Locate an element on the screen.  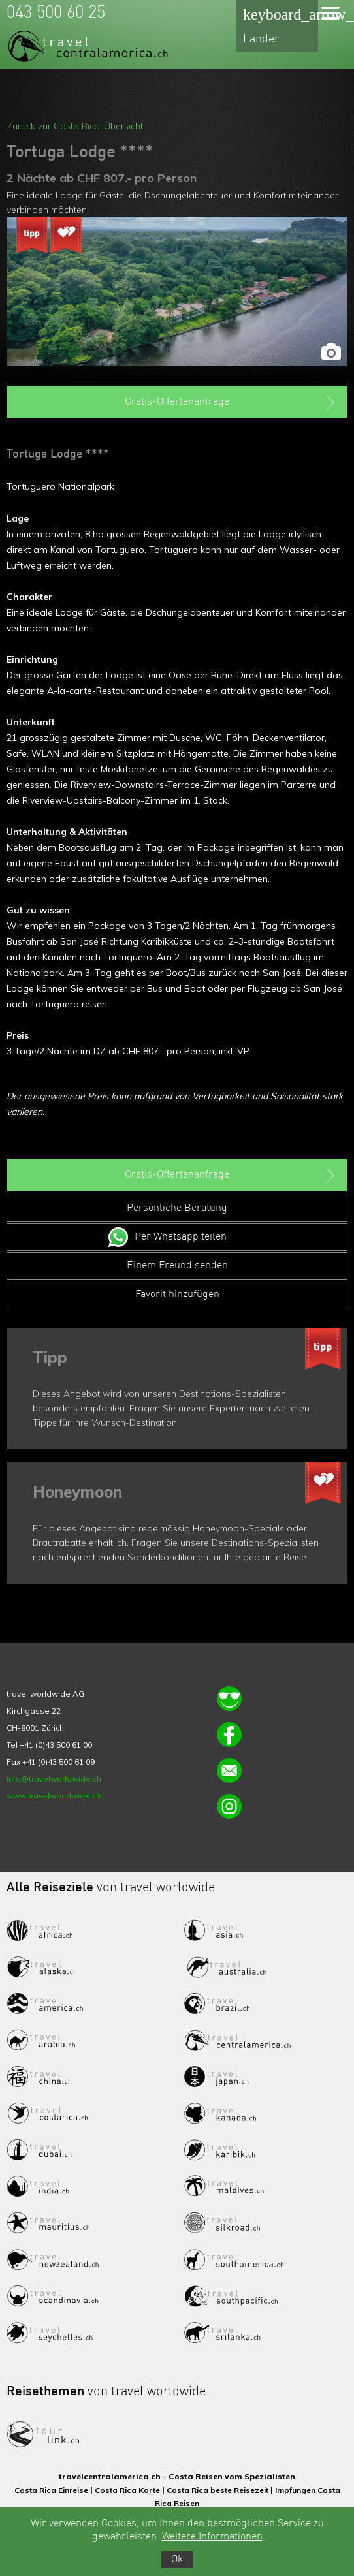
info@travelworldwide.ch is located at coordinates (54, 1778).